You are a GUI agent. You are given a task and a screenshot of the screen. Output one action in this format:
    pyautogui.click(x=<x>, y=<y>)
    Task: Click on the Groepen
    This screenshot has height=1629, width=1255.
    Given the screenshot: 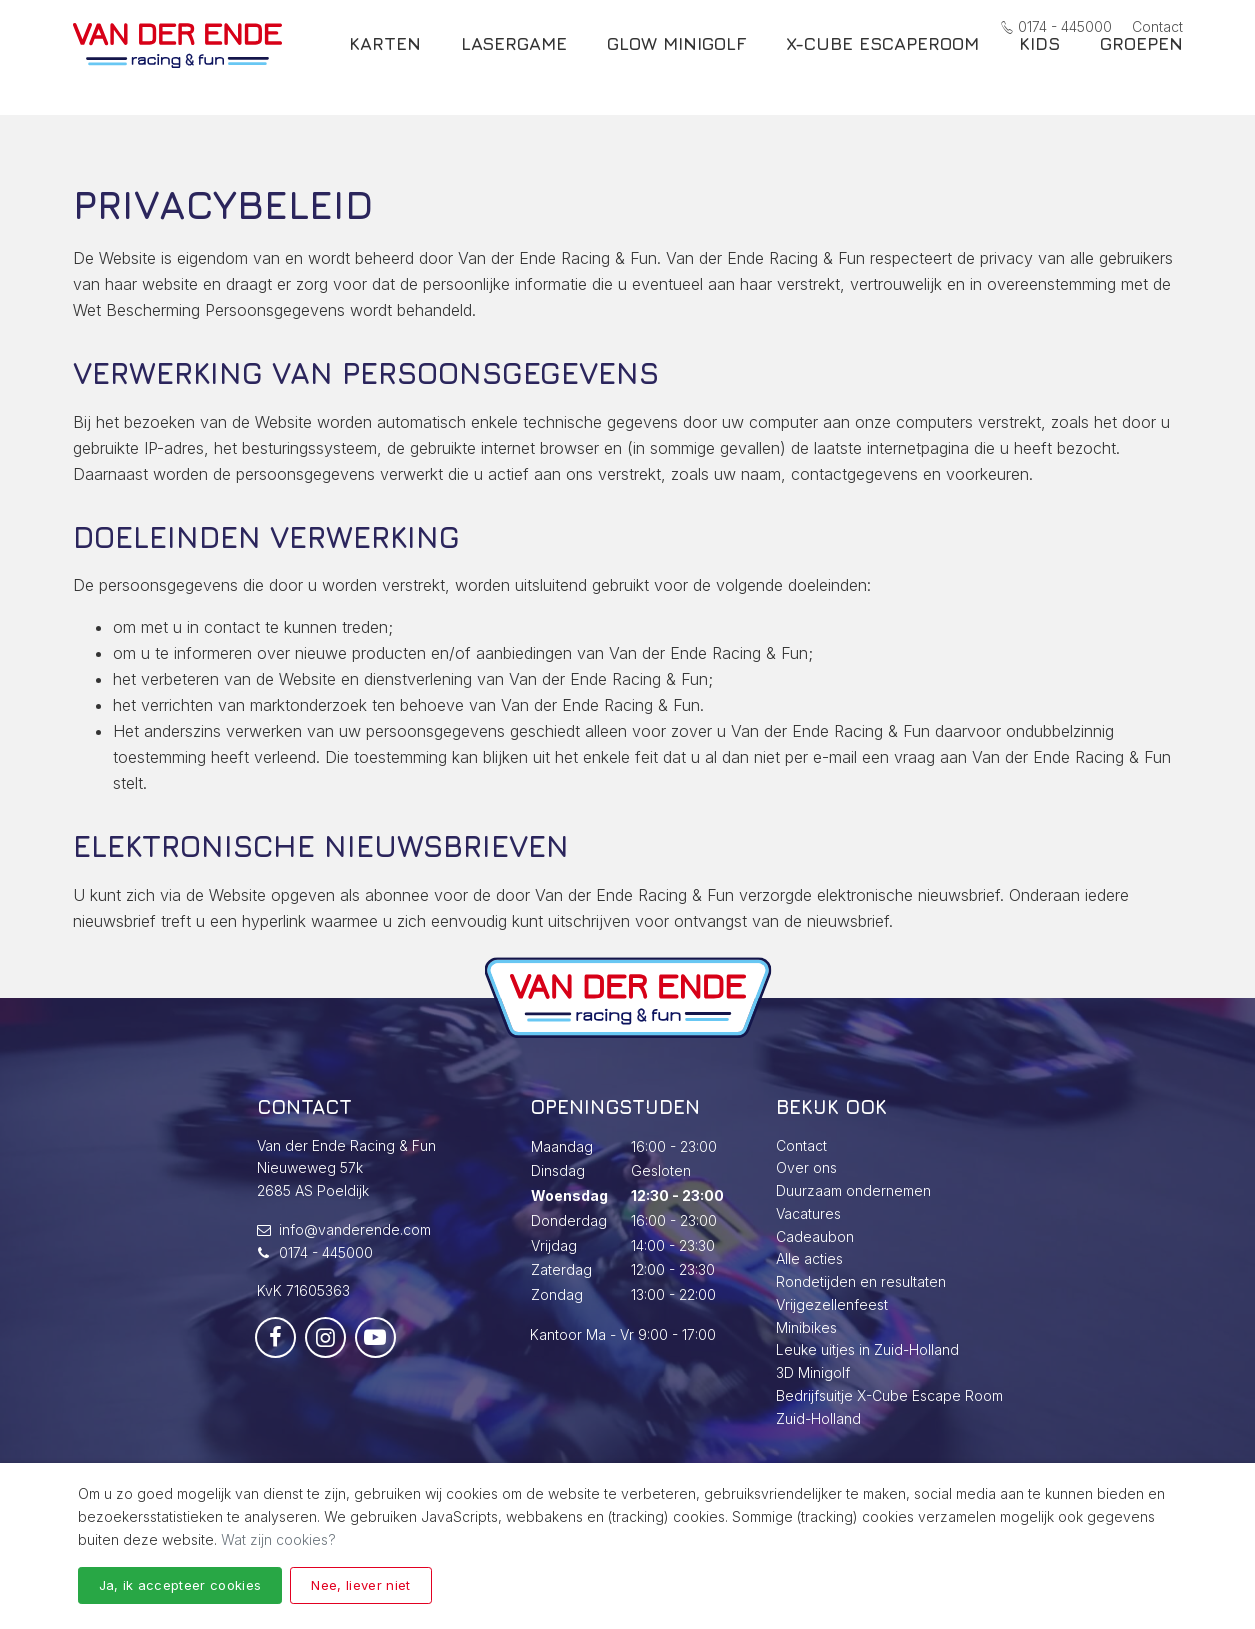 What is the action you would take?
    pyautogui.click(x=1141, y=68)
    